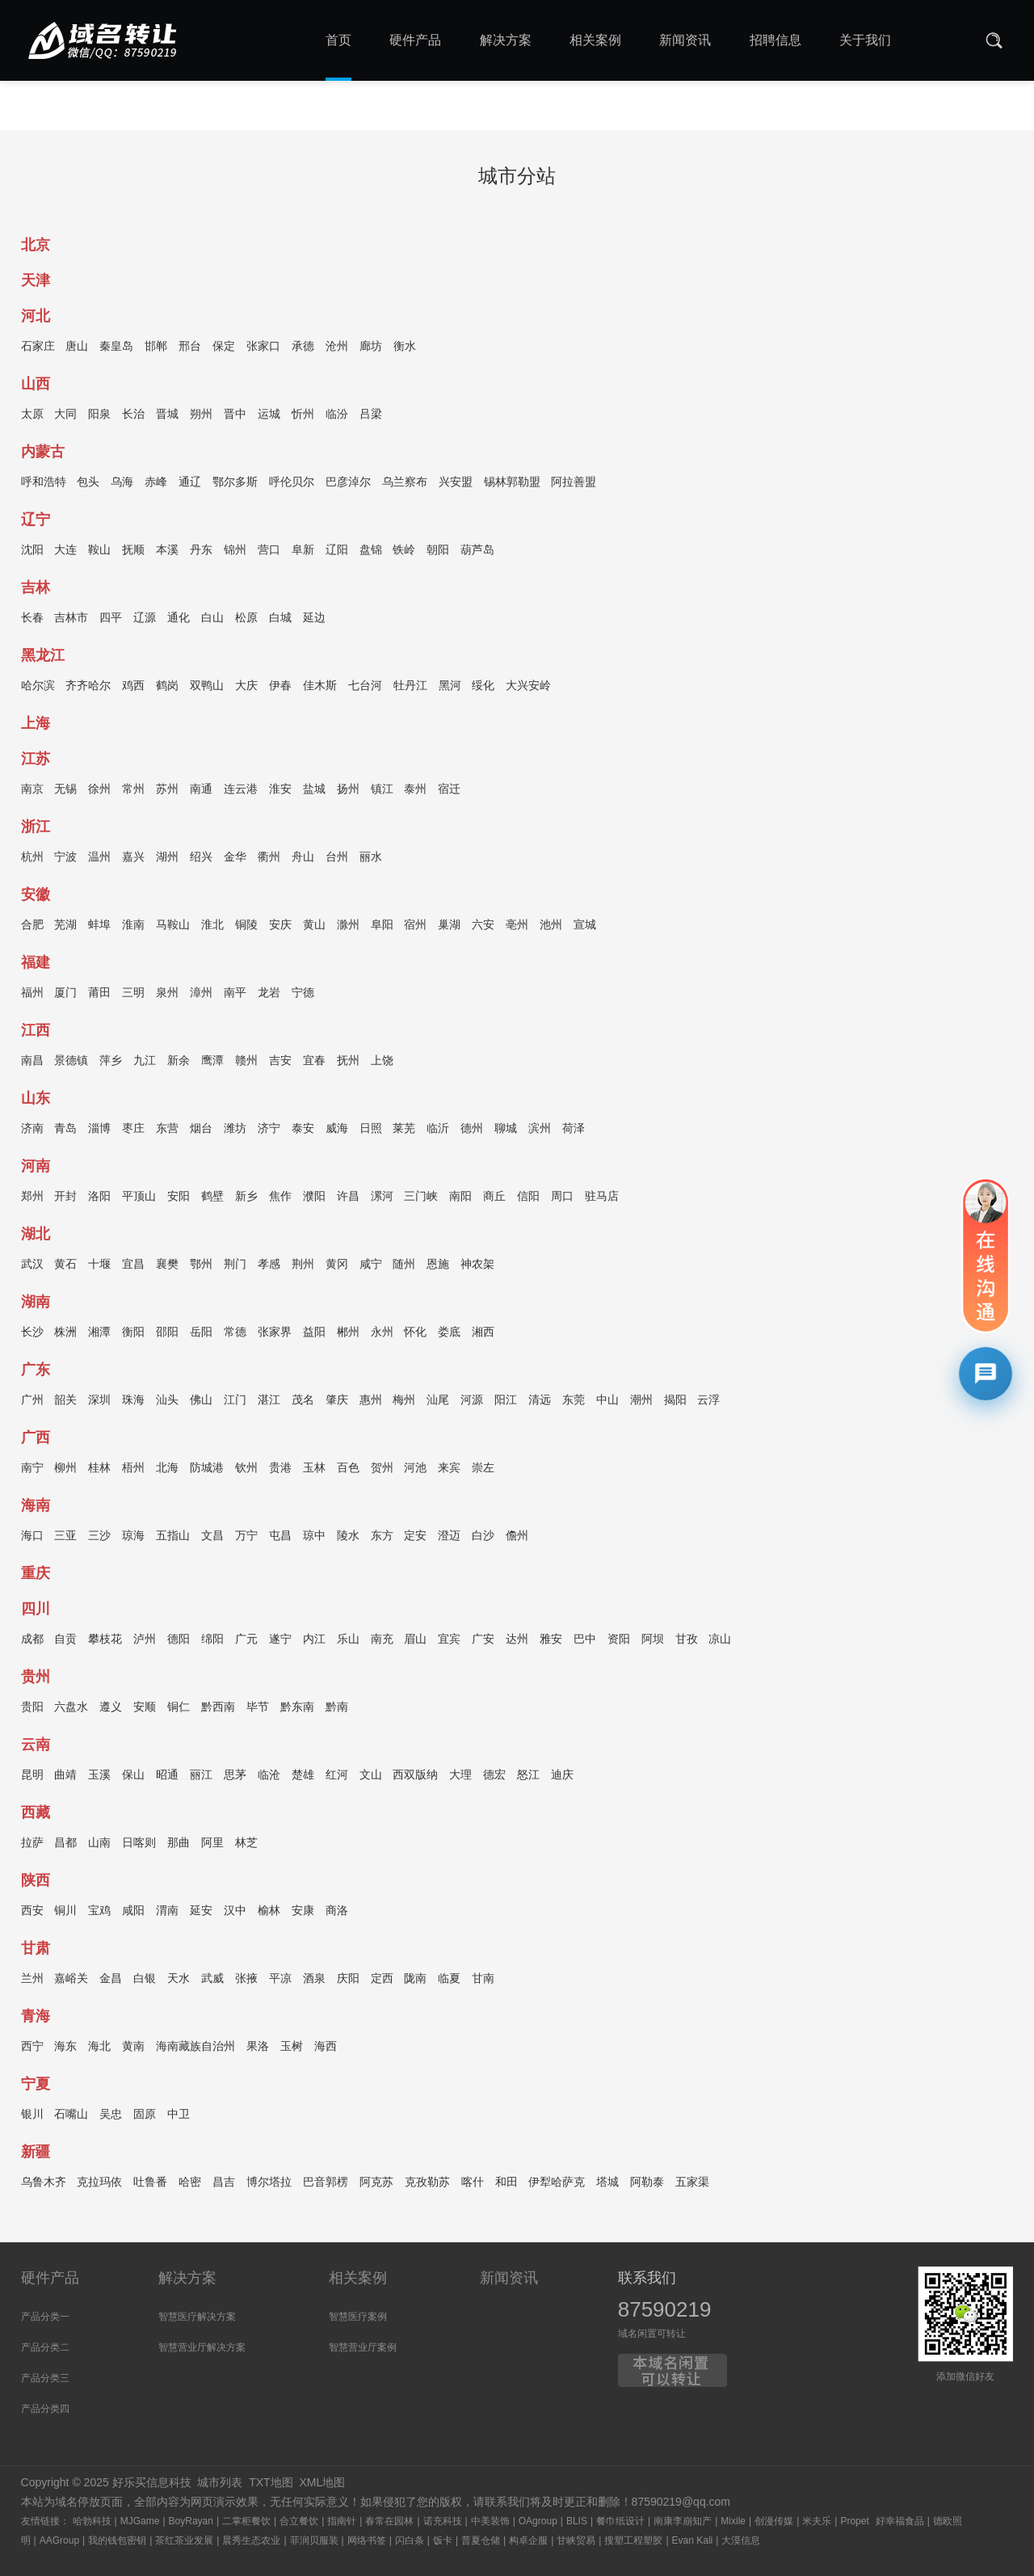  Describe the element at coordinates (348, 926) in the screenshot. I see `滁州` at that location.